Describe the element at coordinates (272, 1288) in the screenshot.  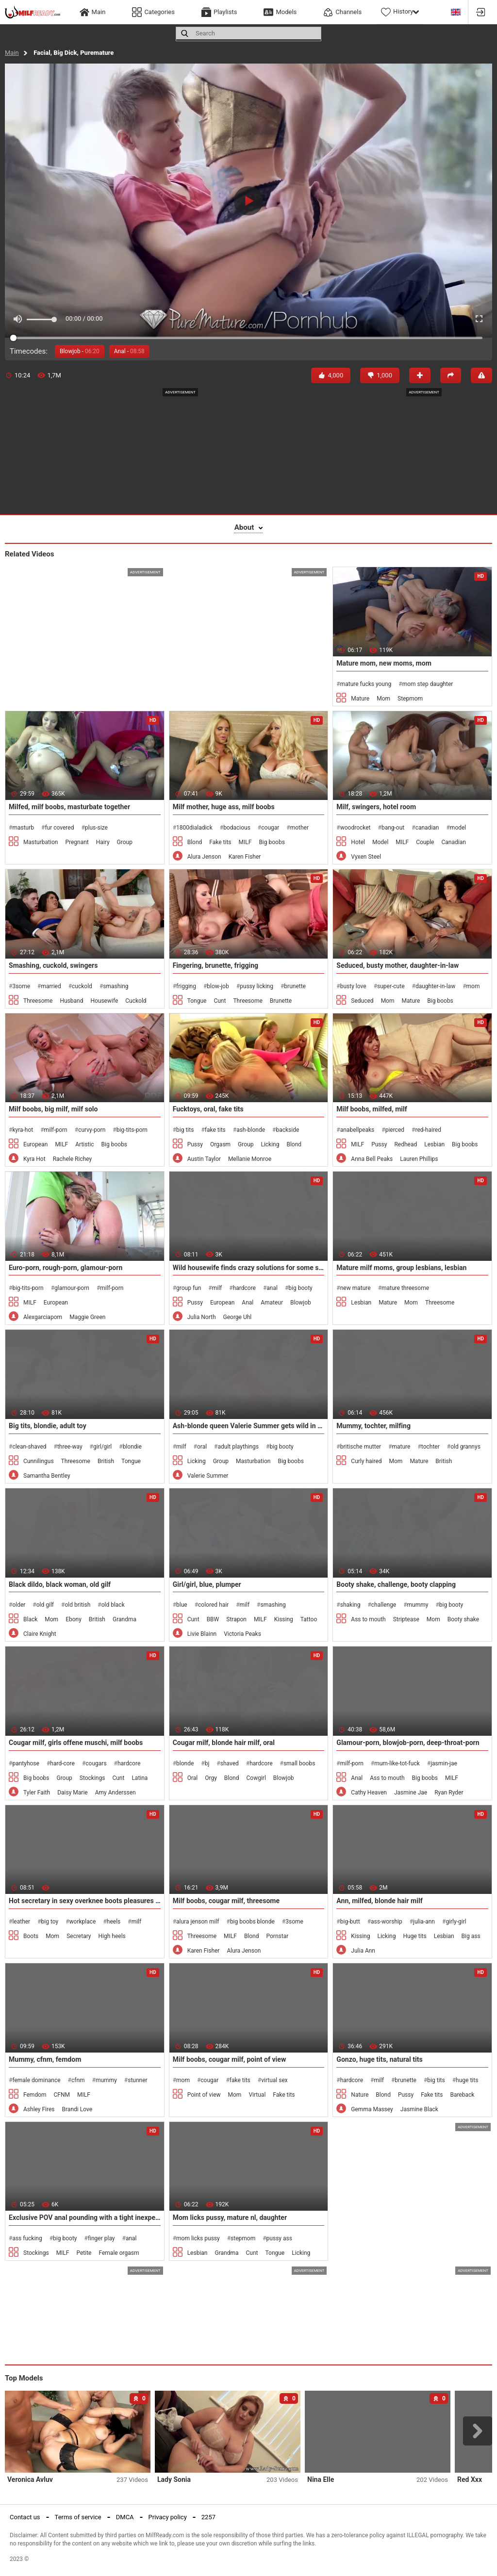
I see `anal` at that location.